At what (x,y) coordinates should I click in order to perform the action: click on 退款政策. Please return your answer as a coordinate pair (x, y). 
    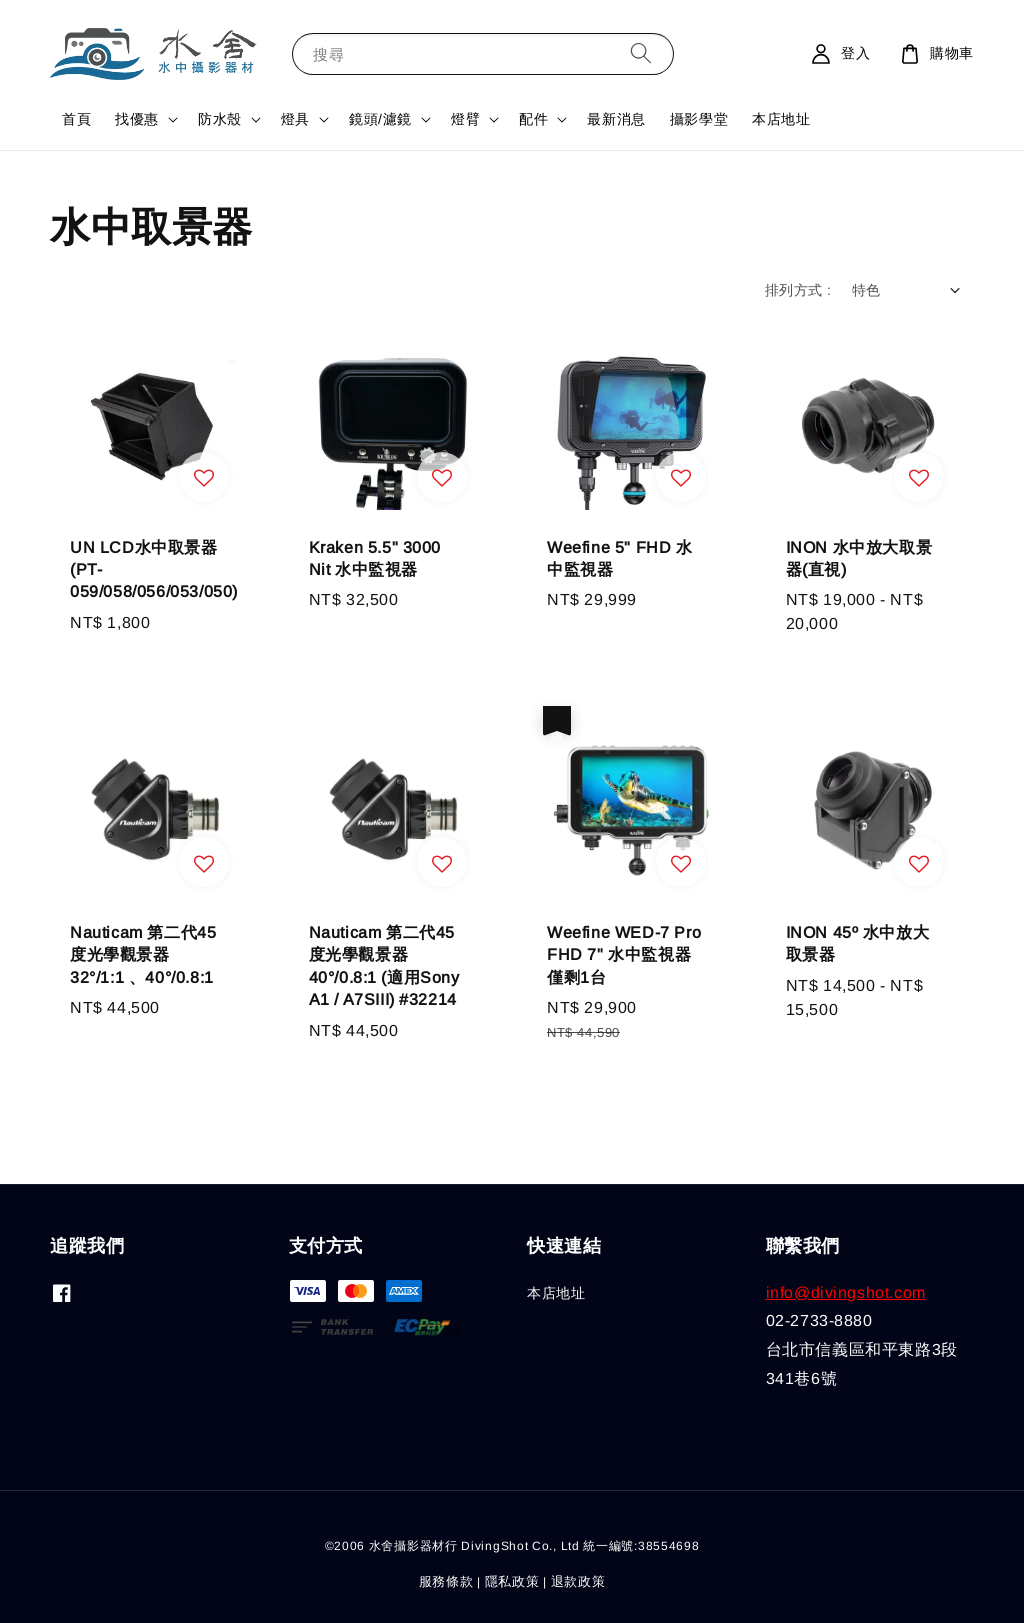
    Looking at the image, I should click on (578, 1581).